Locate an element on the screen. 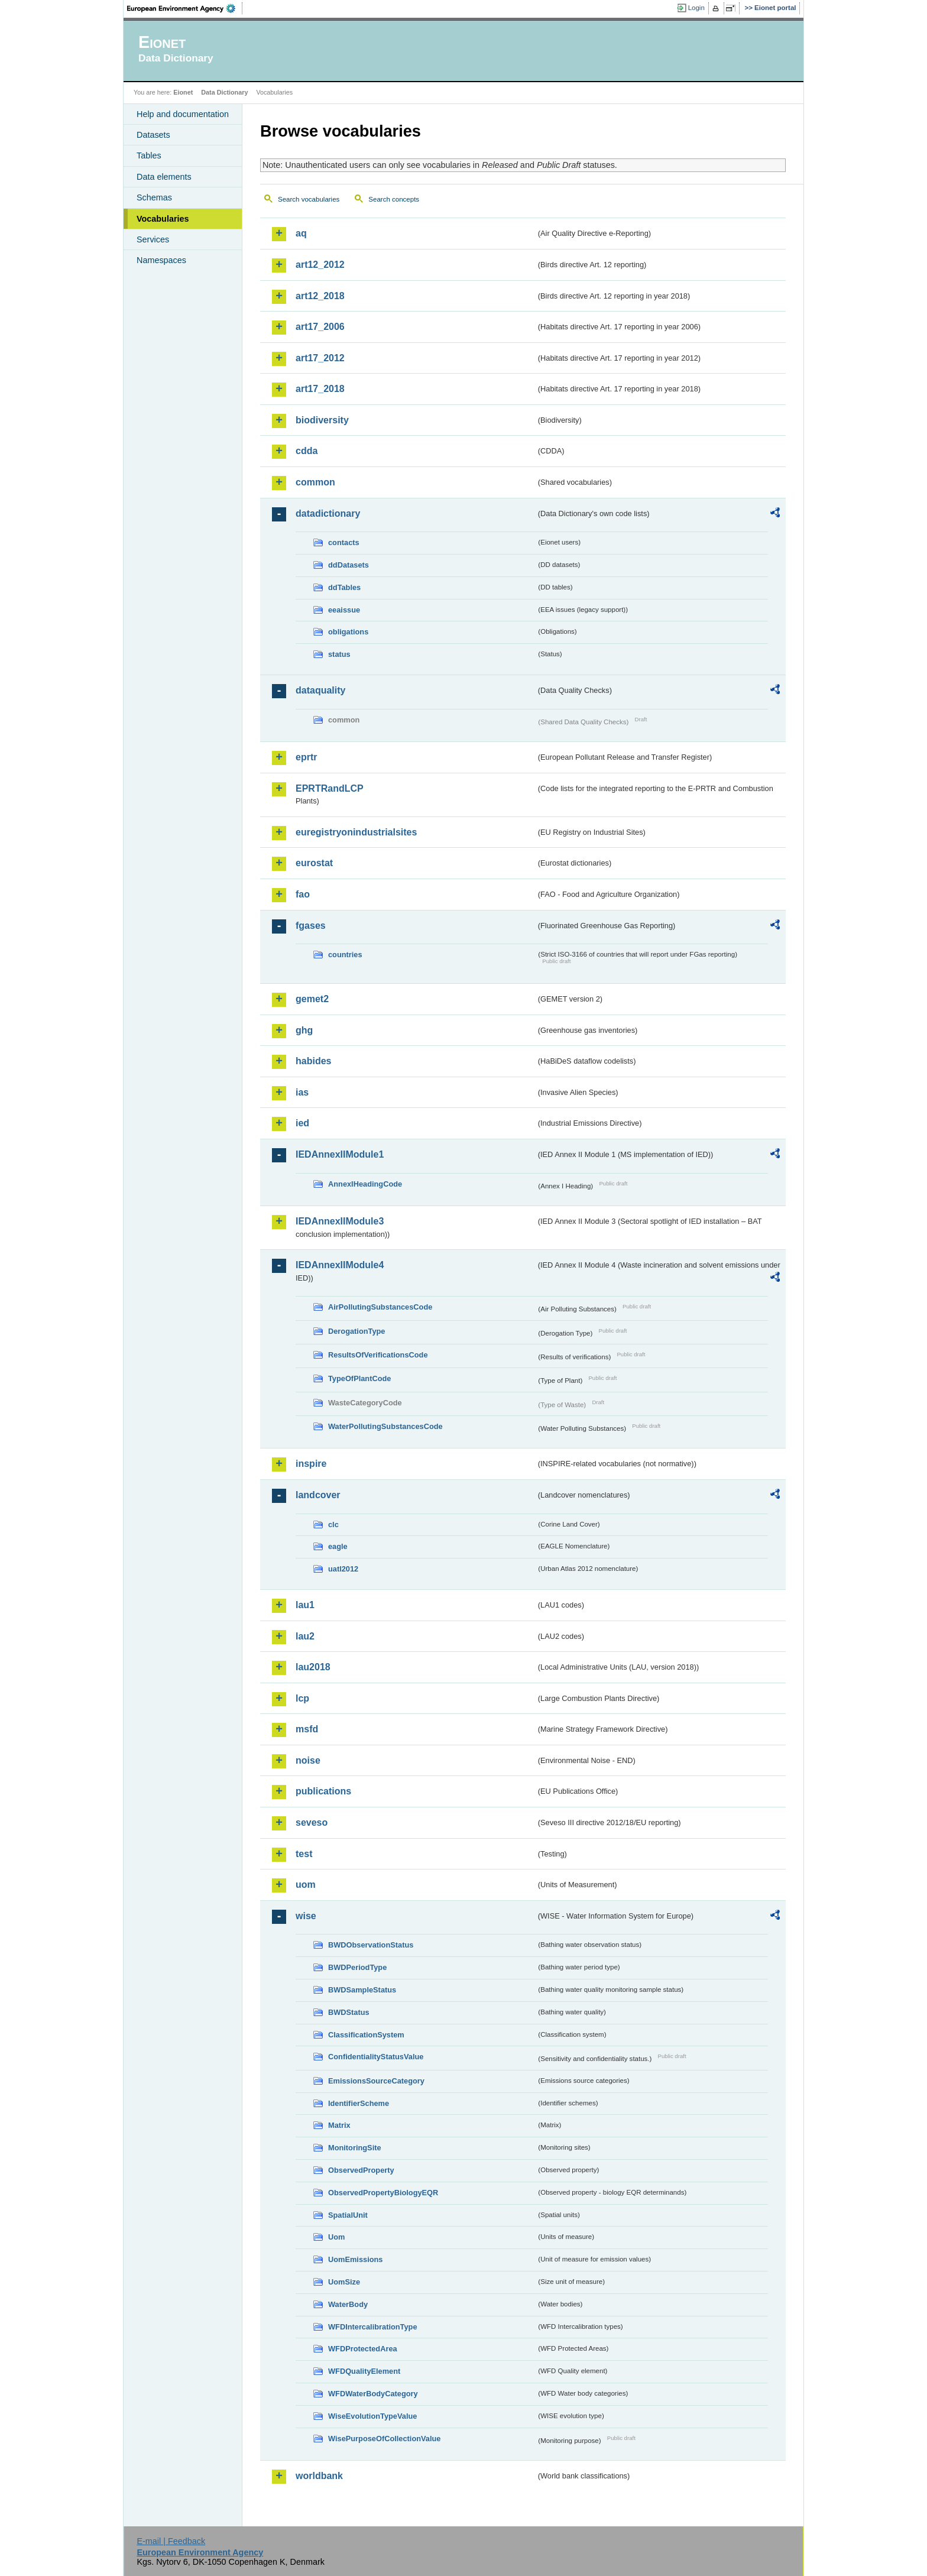  gemet2 is located at coordinates (312, 999).